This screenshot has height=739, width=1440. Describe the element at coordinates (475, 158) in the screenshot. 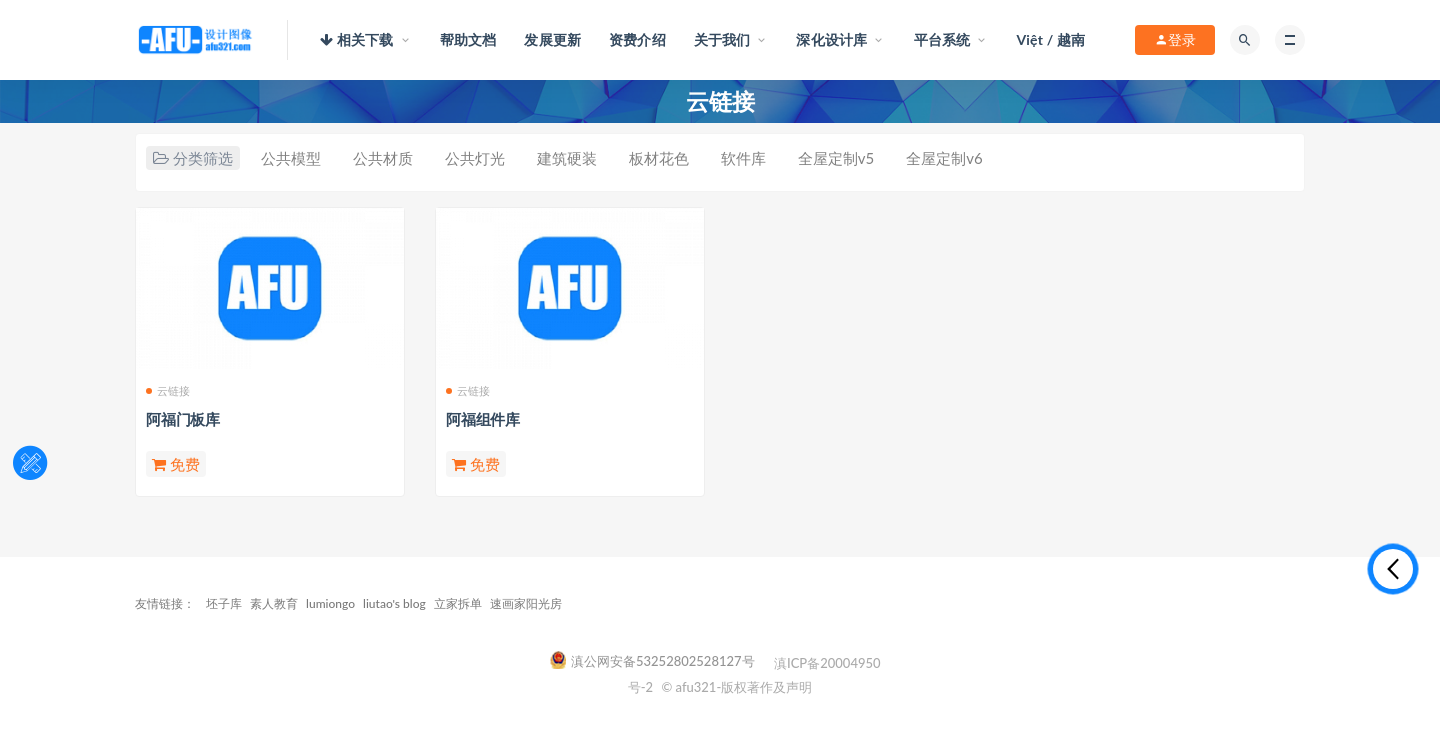

I see `公共灯光` at that location.